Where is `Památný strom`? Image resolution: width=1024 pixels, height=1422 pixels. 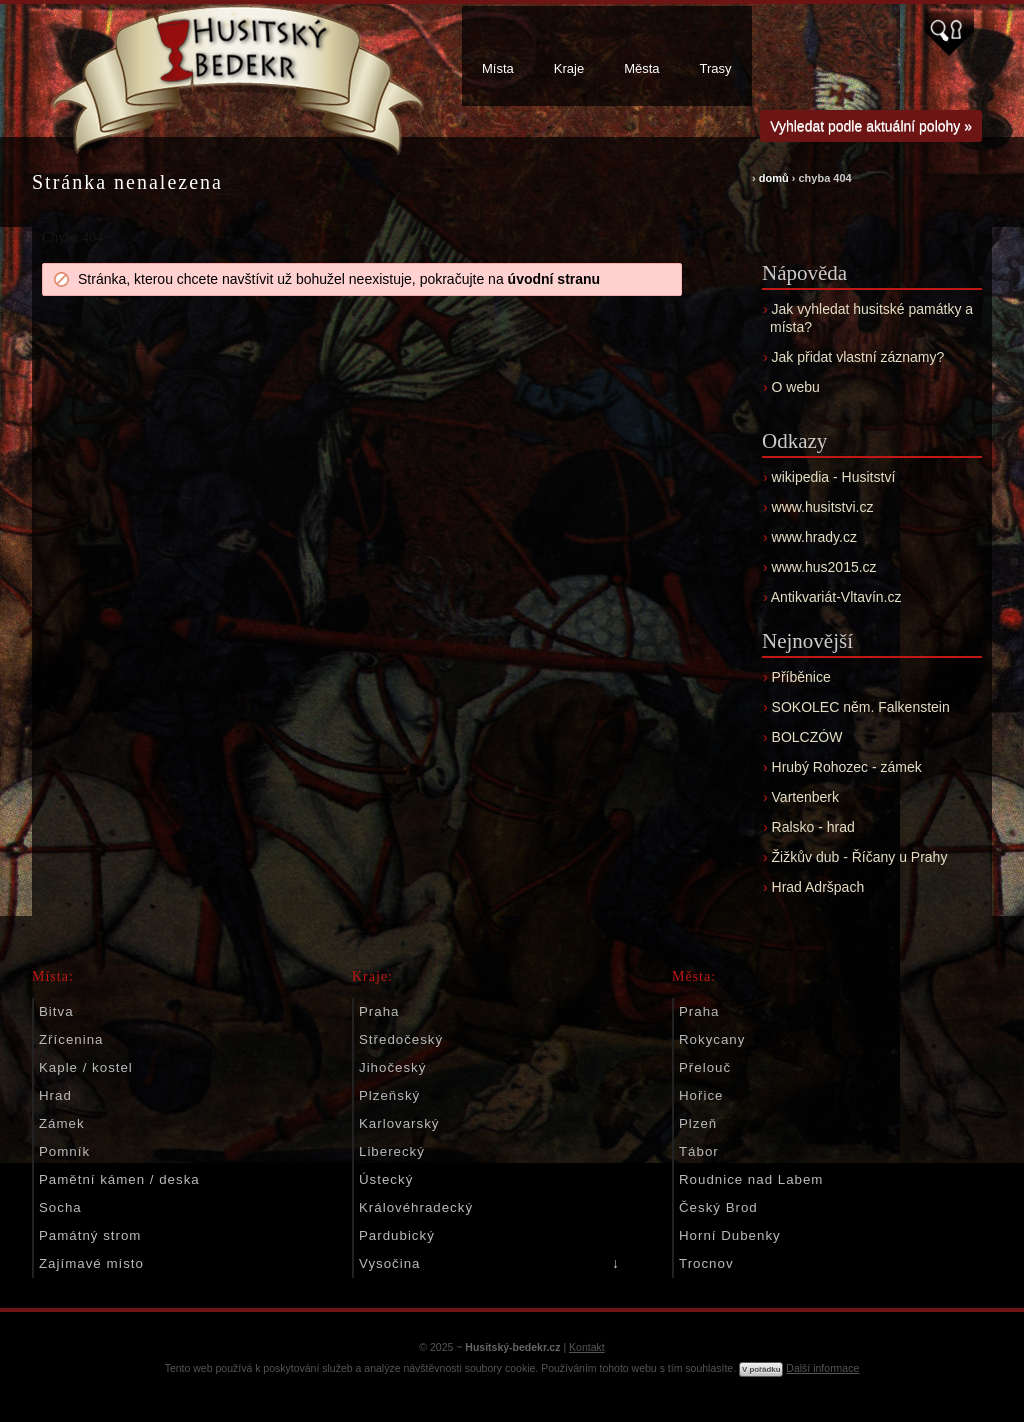
Památný strom is located at coordinates (90, 1235).